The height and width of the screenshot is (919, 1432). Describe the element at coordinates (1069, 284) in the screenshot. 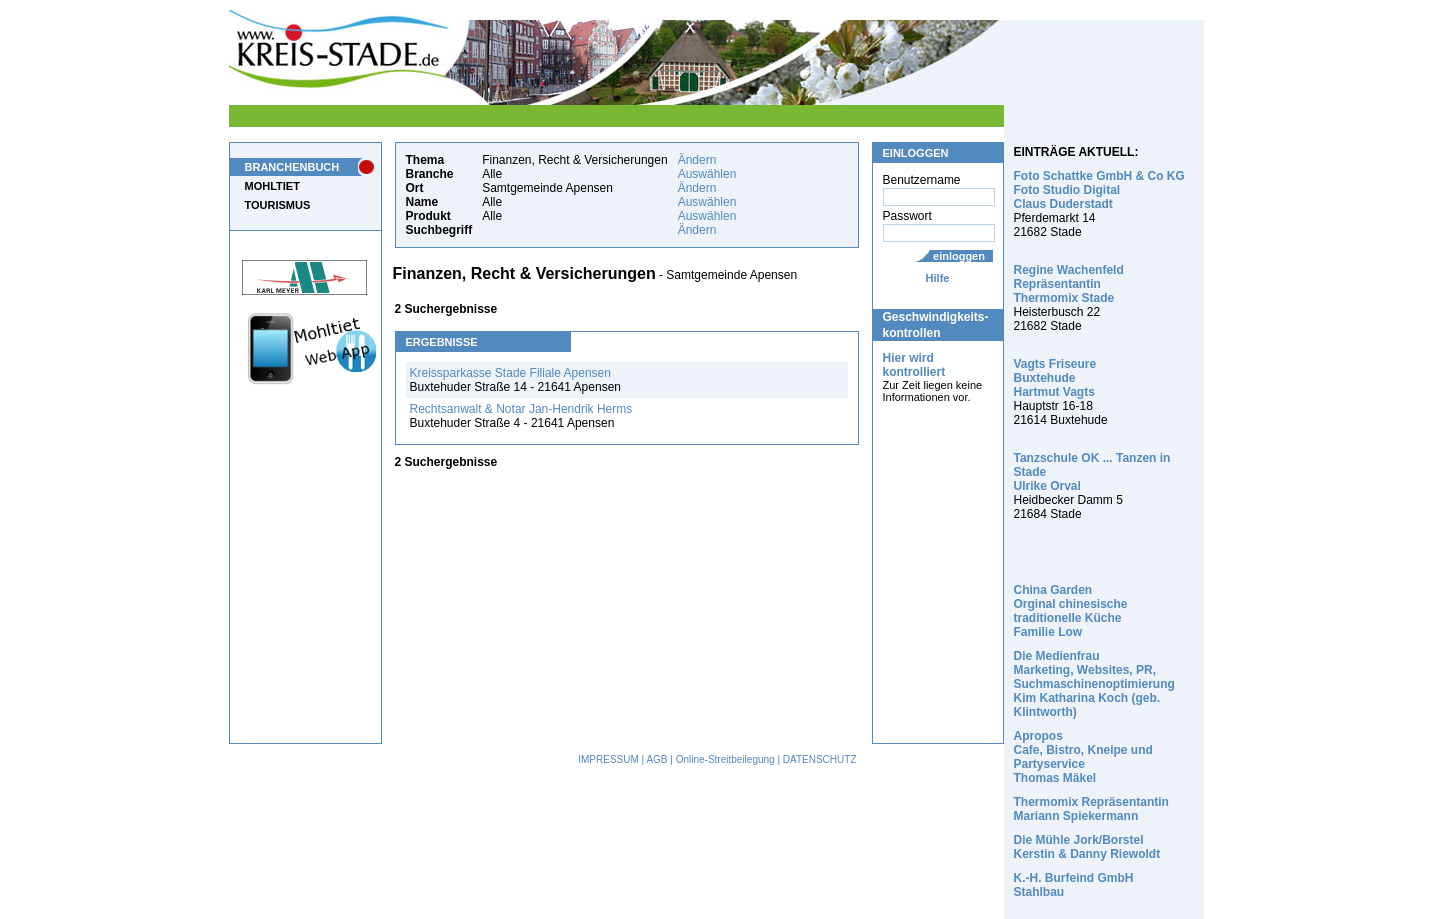

I see `Regine Wachenfeld Repräsentantin Thermomix Stade` at that location.